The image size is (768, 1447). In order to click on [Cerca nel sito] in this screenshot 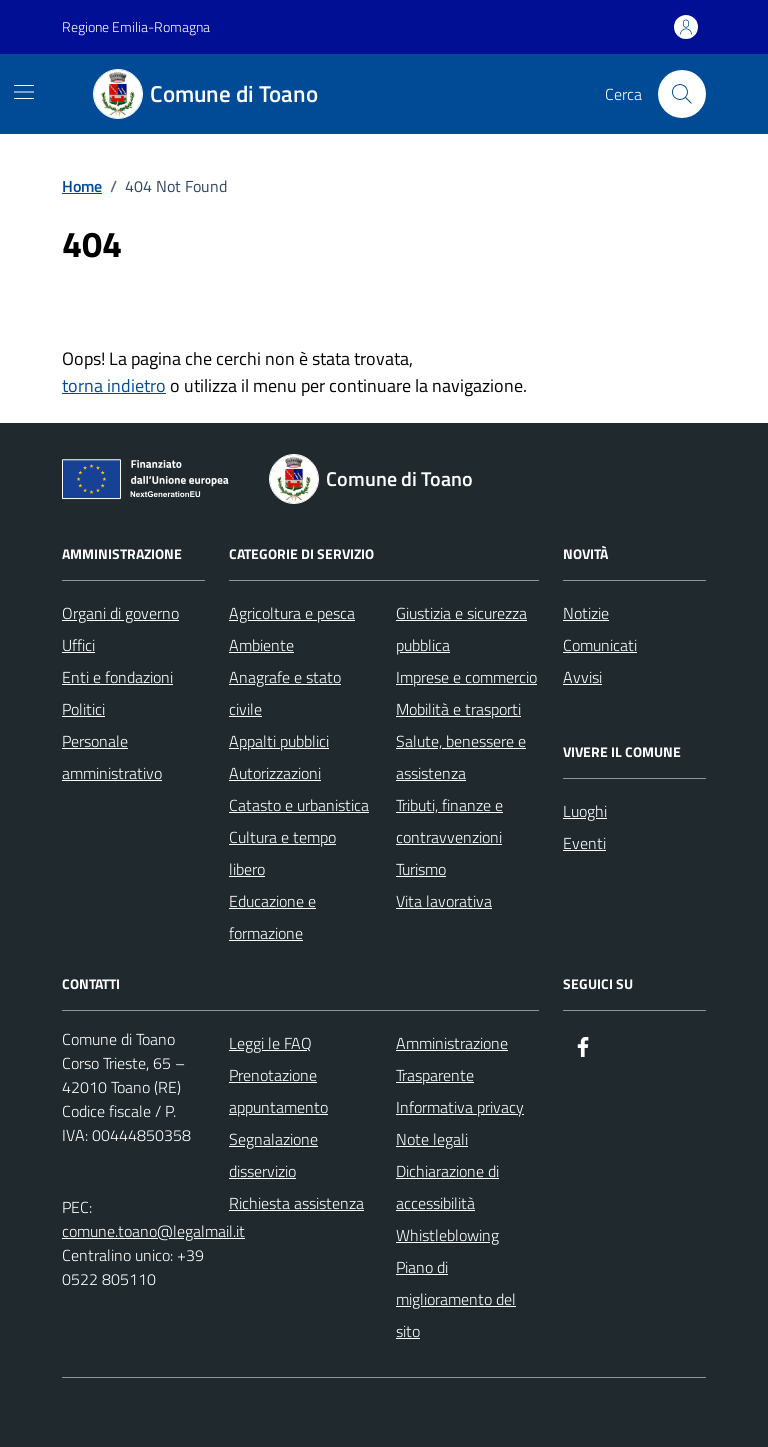, I will do `click(682, 94)`.